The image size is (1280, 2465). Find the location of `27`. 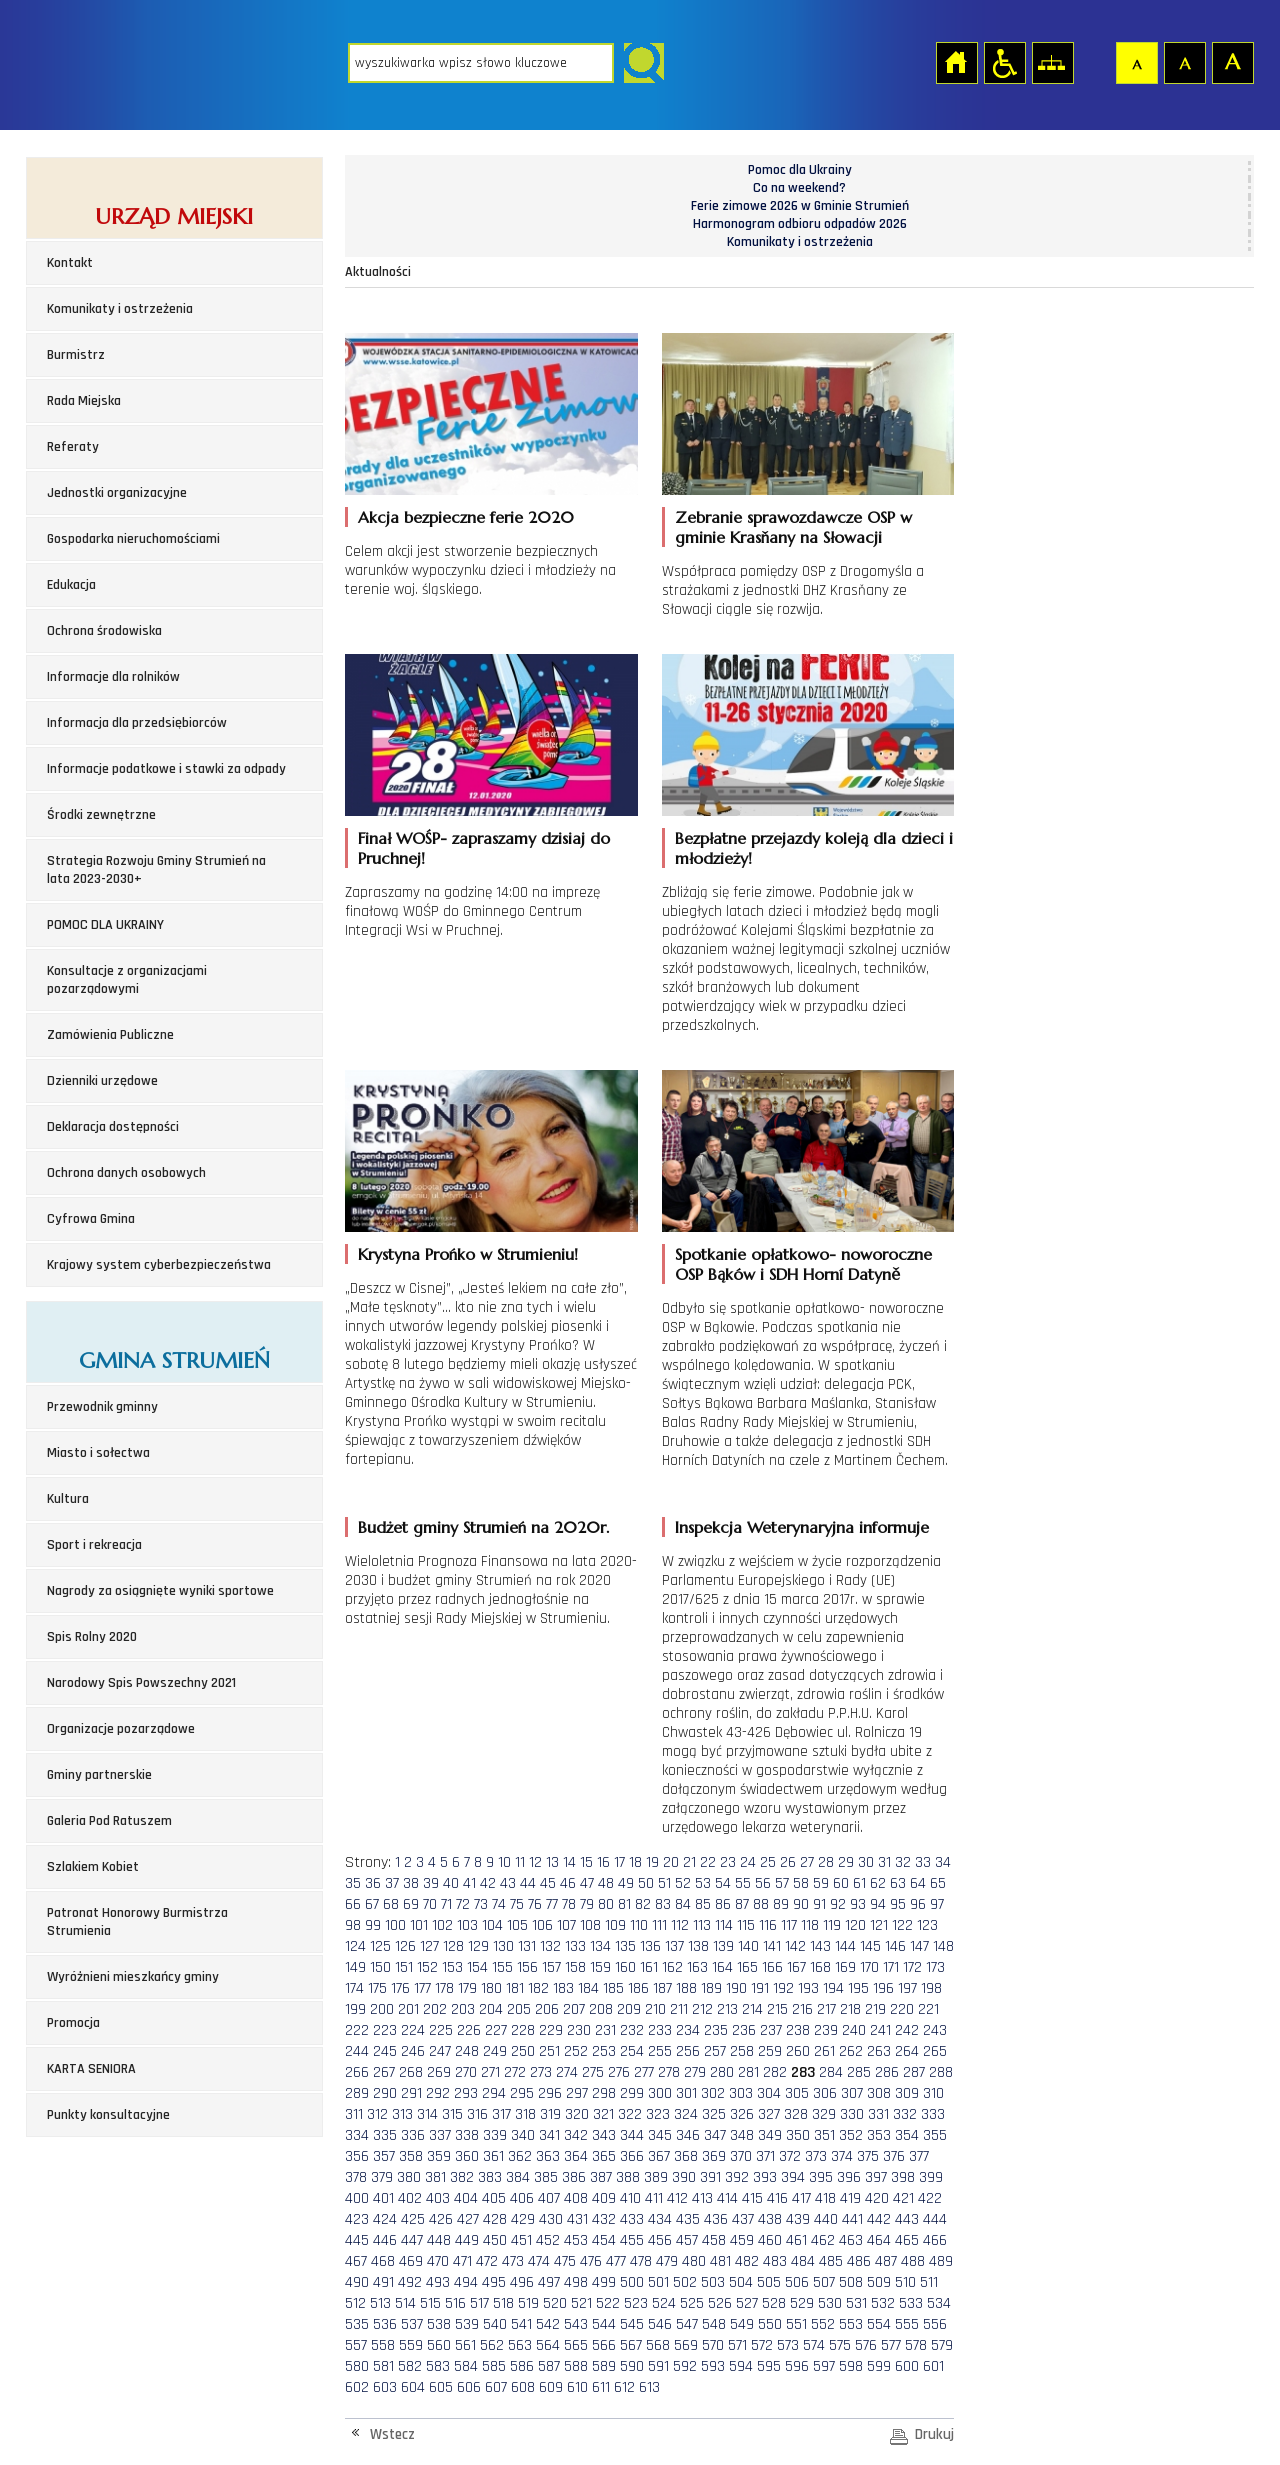

27 is located at coordinates (807, 1862).